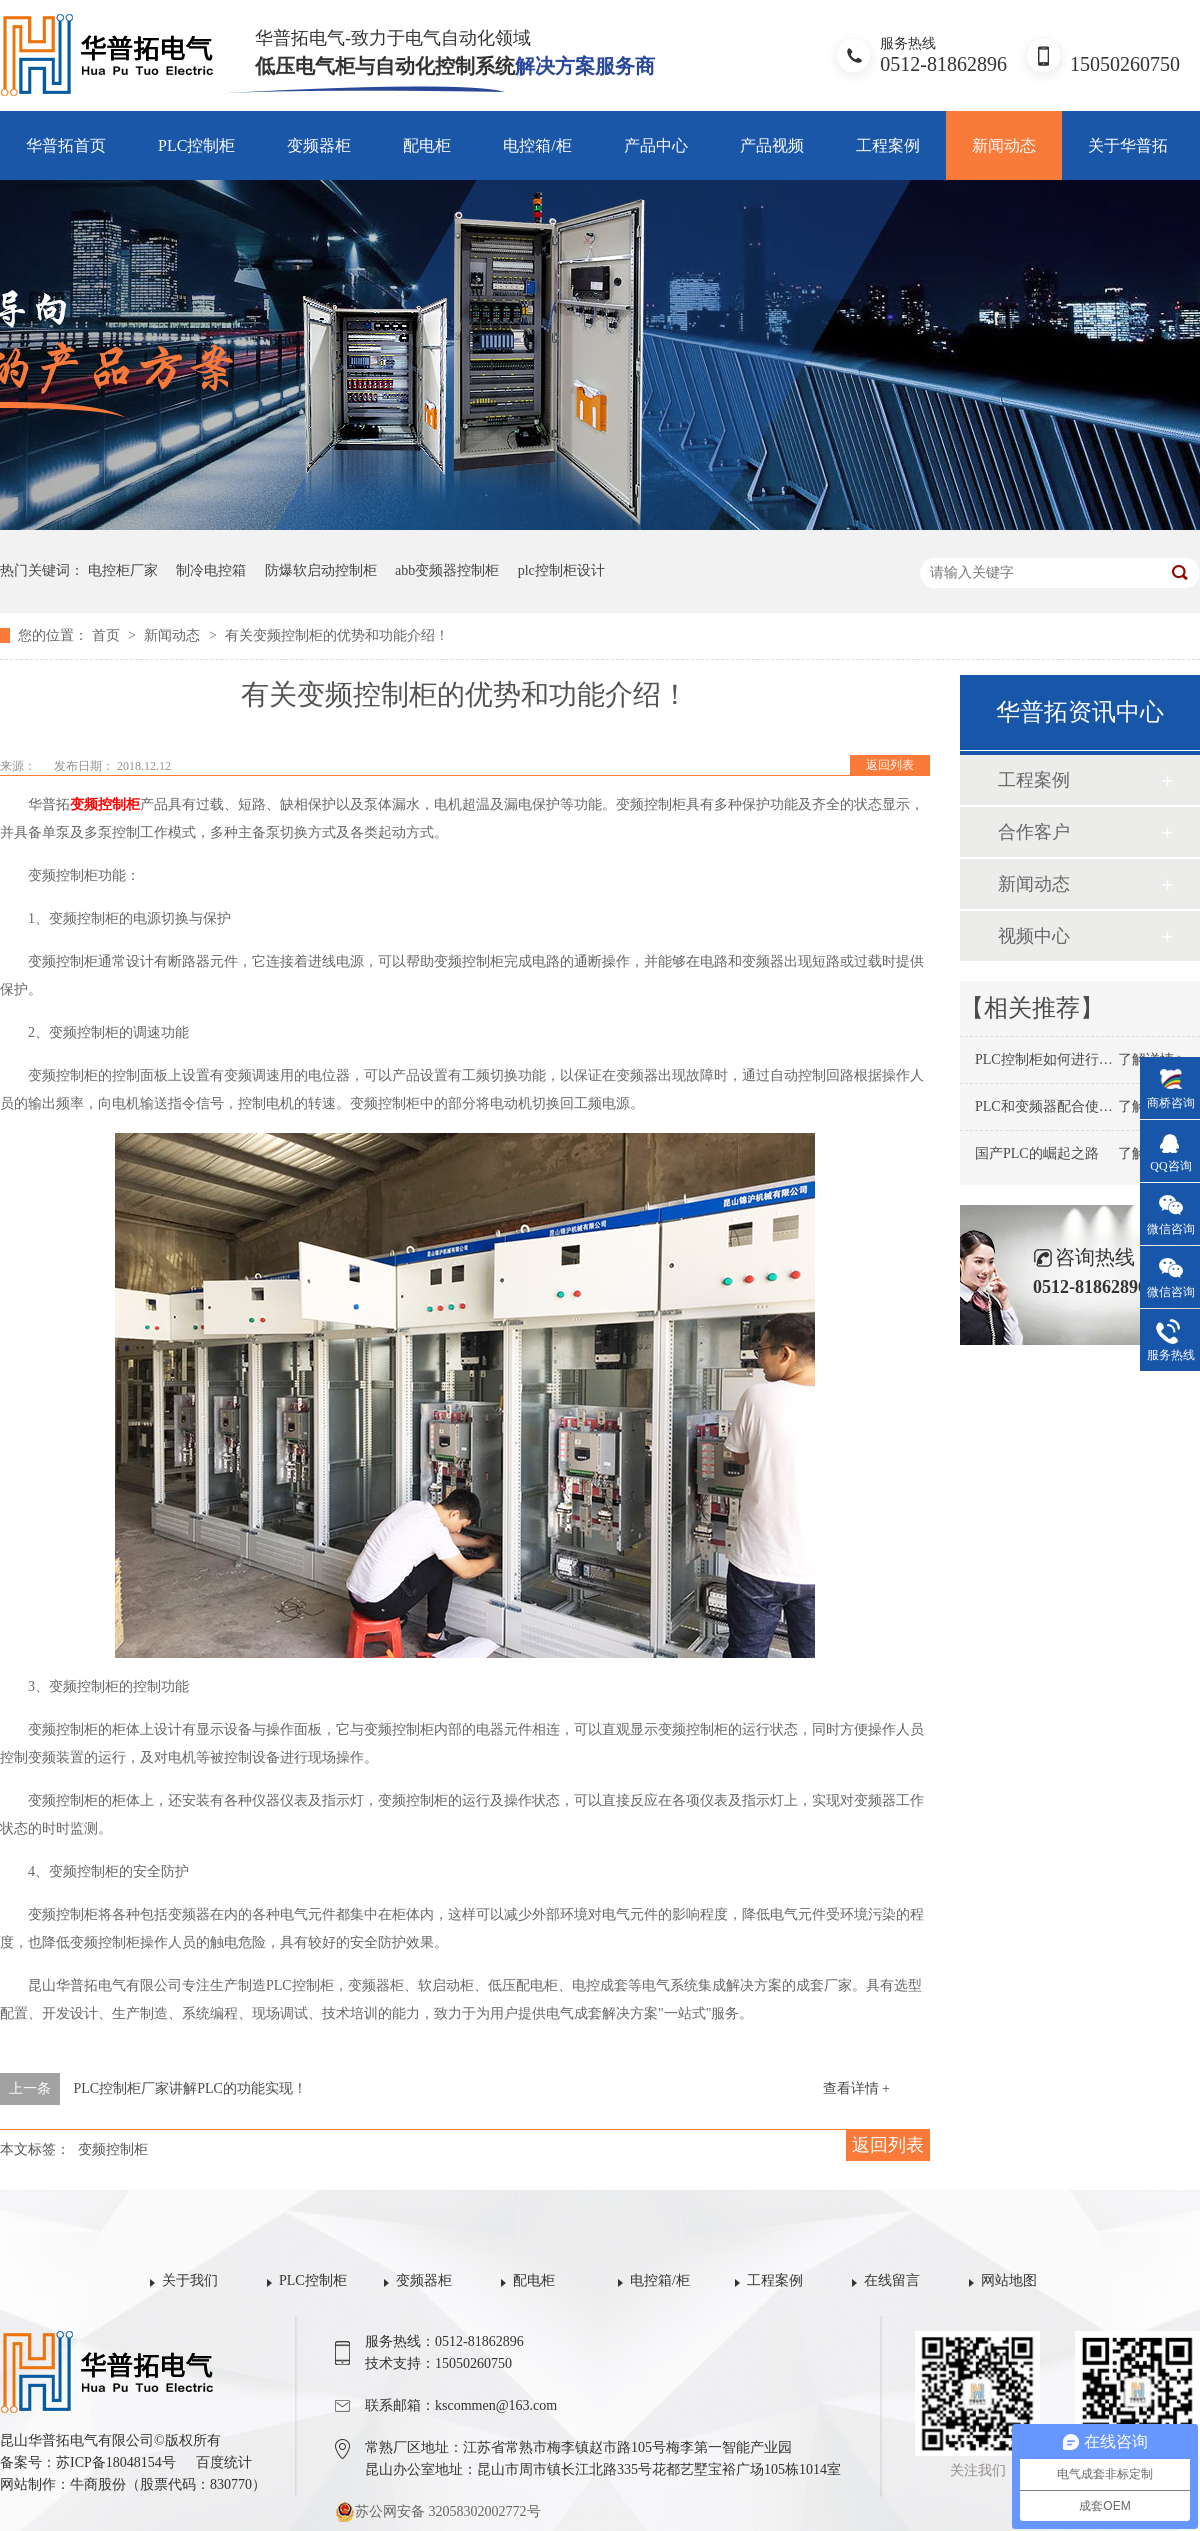 Image resolution: width=1200 pixels, height=2531 pixels. What do you see at coordinates (656, 145) in the screenshot?
I see `产品中心` at bounding box center [656, 145].